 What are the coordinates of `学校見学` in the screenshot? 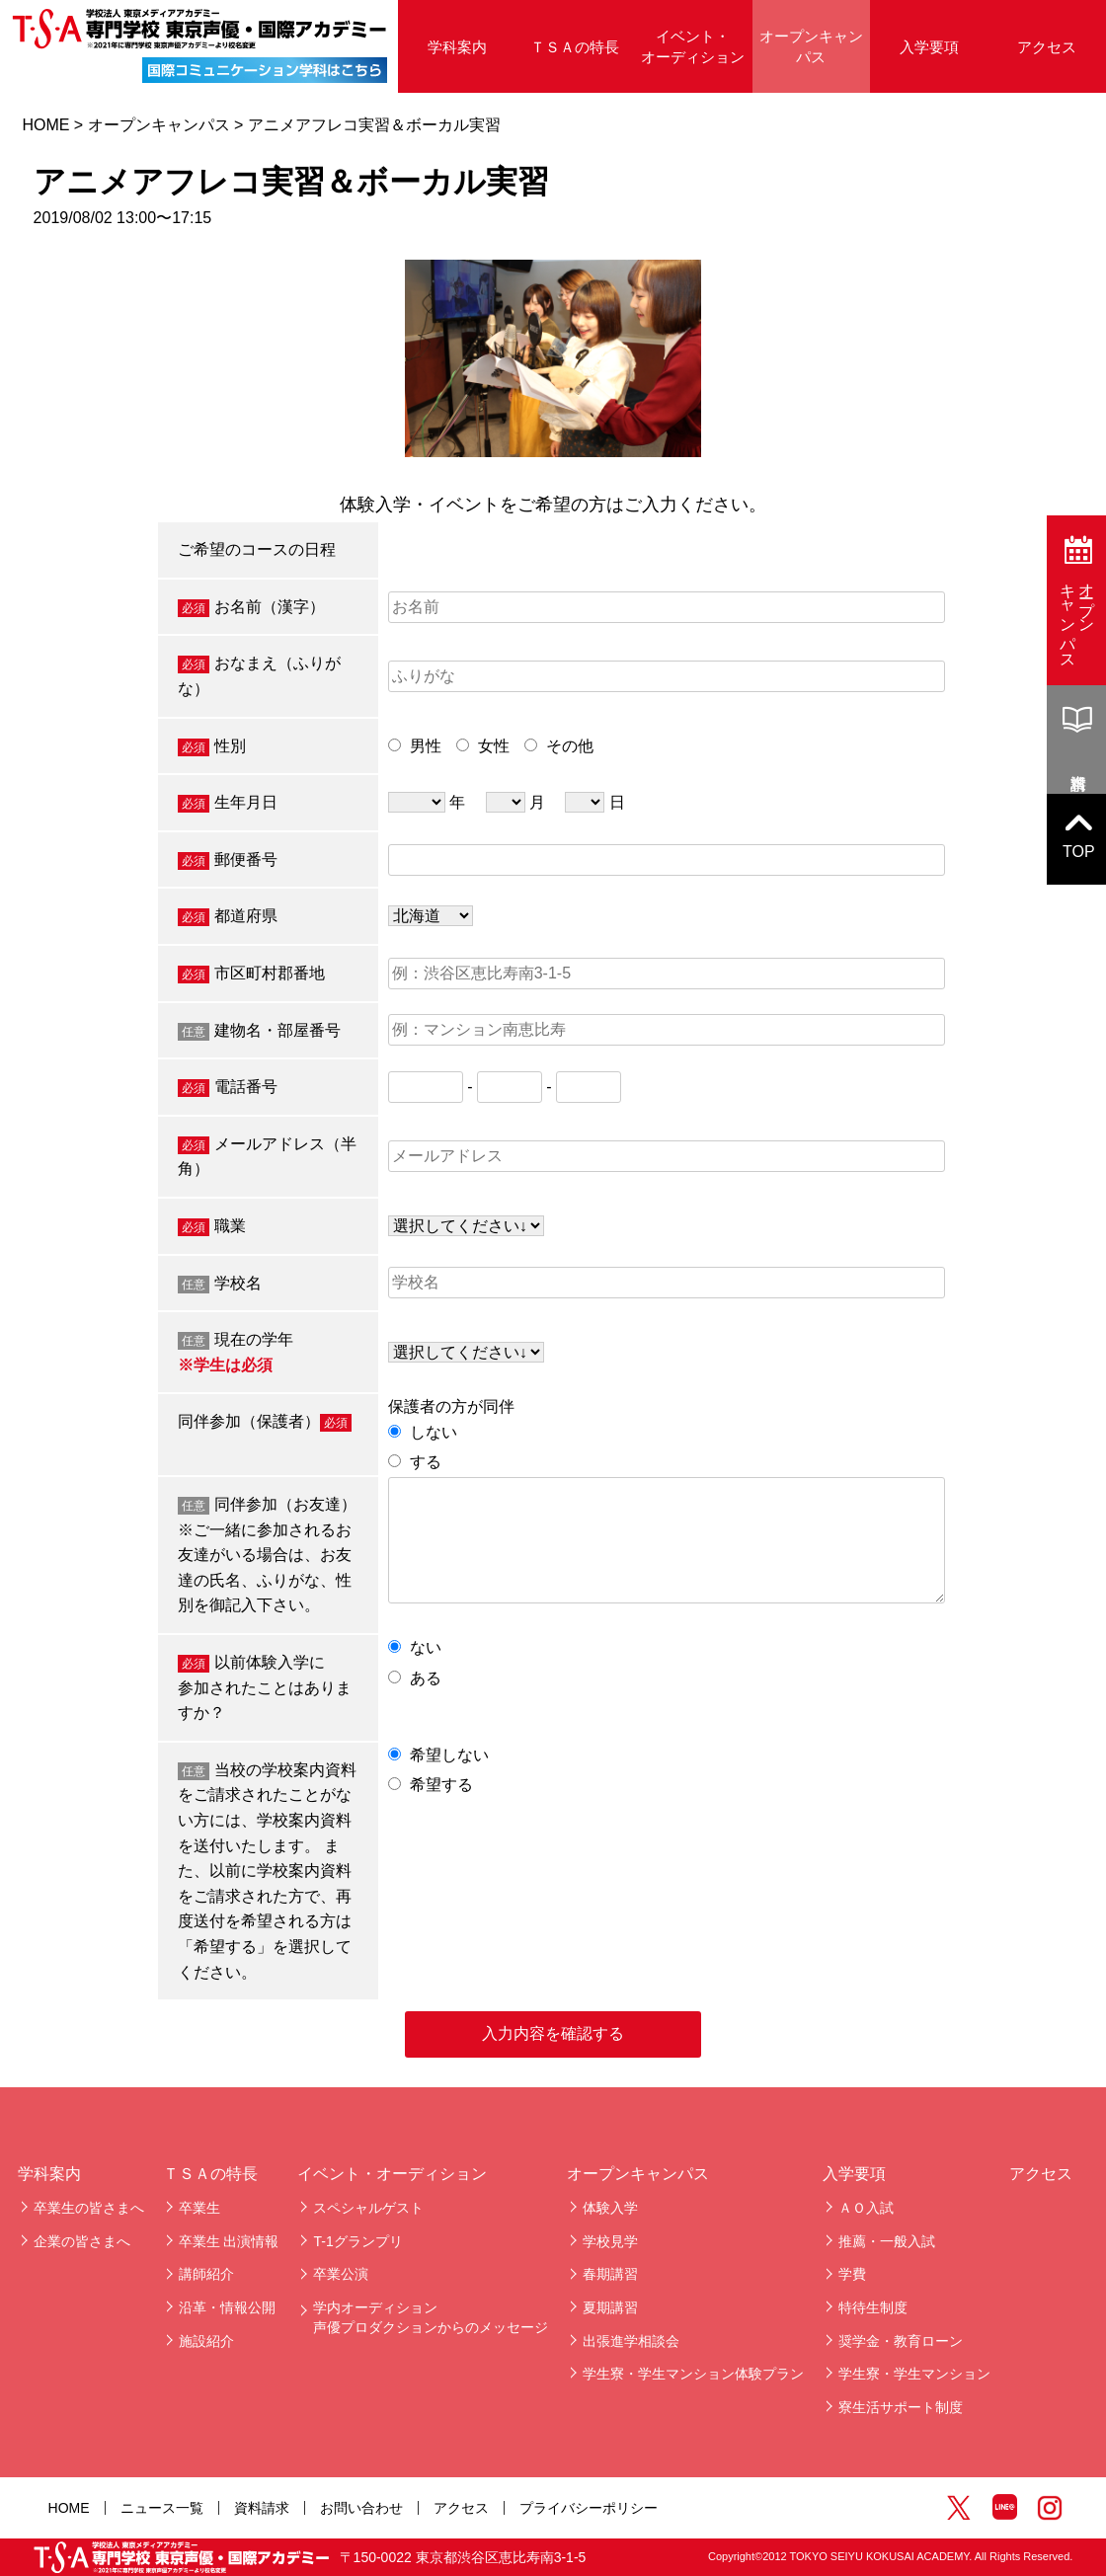 It's located at (610, 2241).